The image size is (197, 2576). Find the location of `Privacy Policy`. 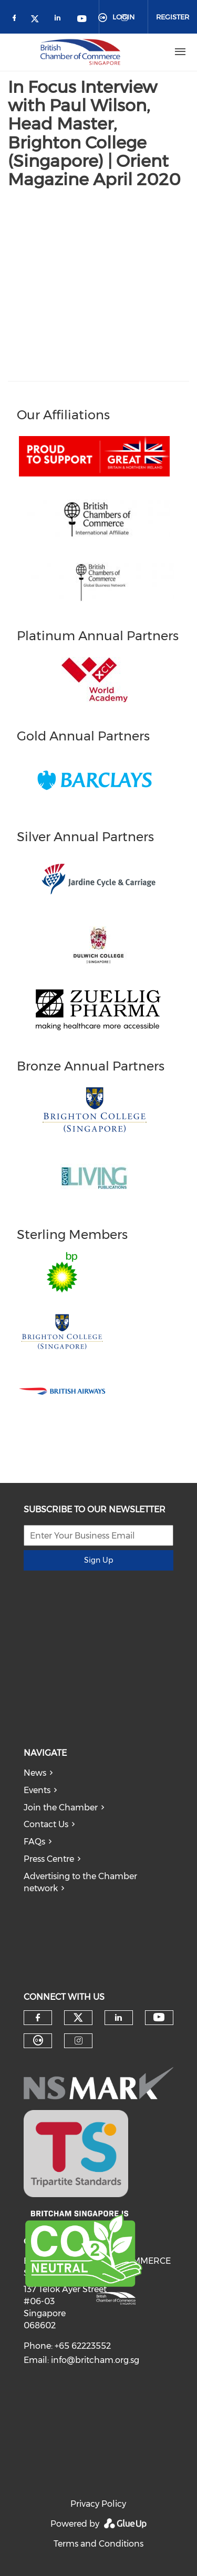

Privacy Policy is located at coordinates (98, 2504).